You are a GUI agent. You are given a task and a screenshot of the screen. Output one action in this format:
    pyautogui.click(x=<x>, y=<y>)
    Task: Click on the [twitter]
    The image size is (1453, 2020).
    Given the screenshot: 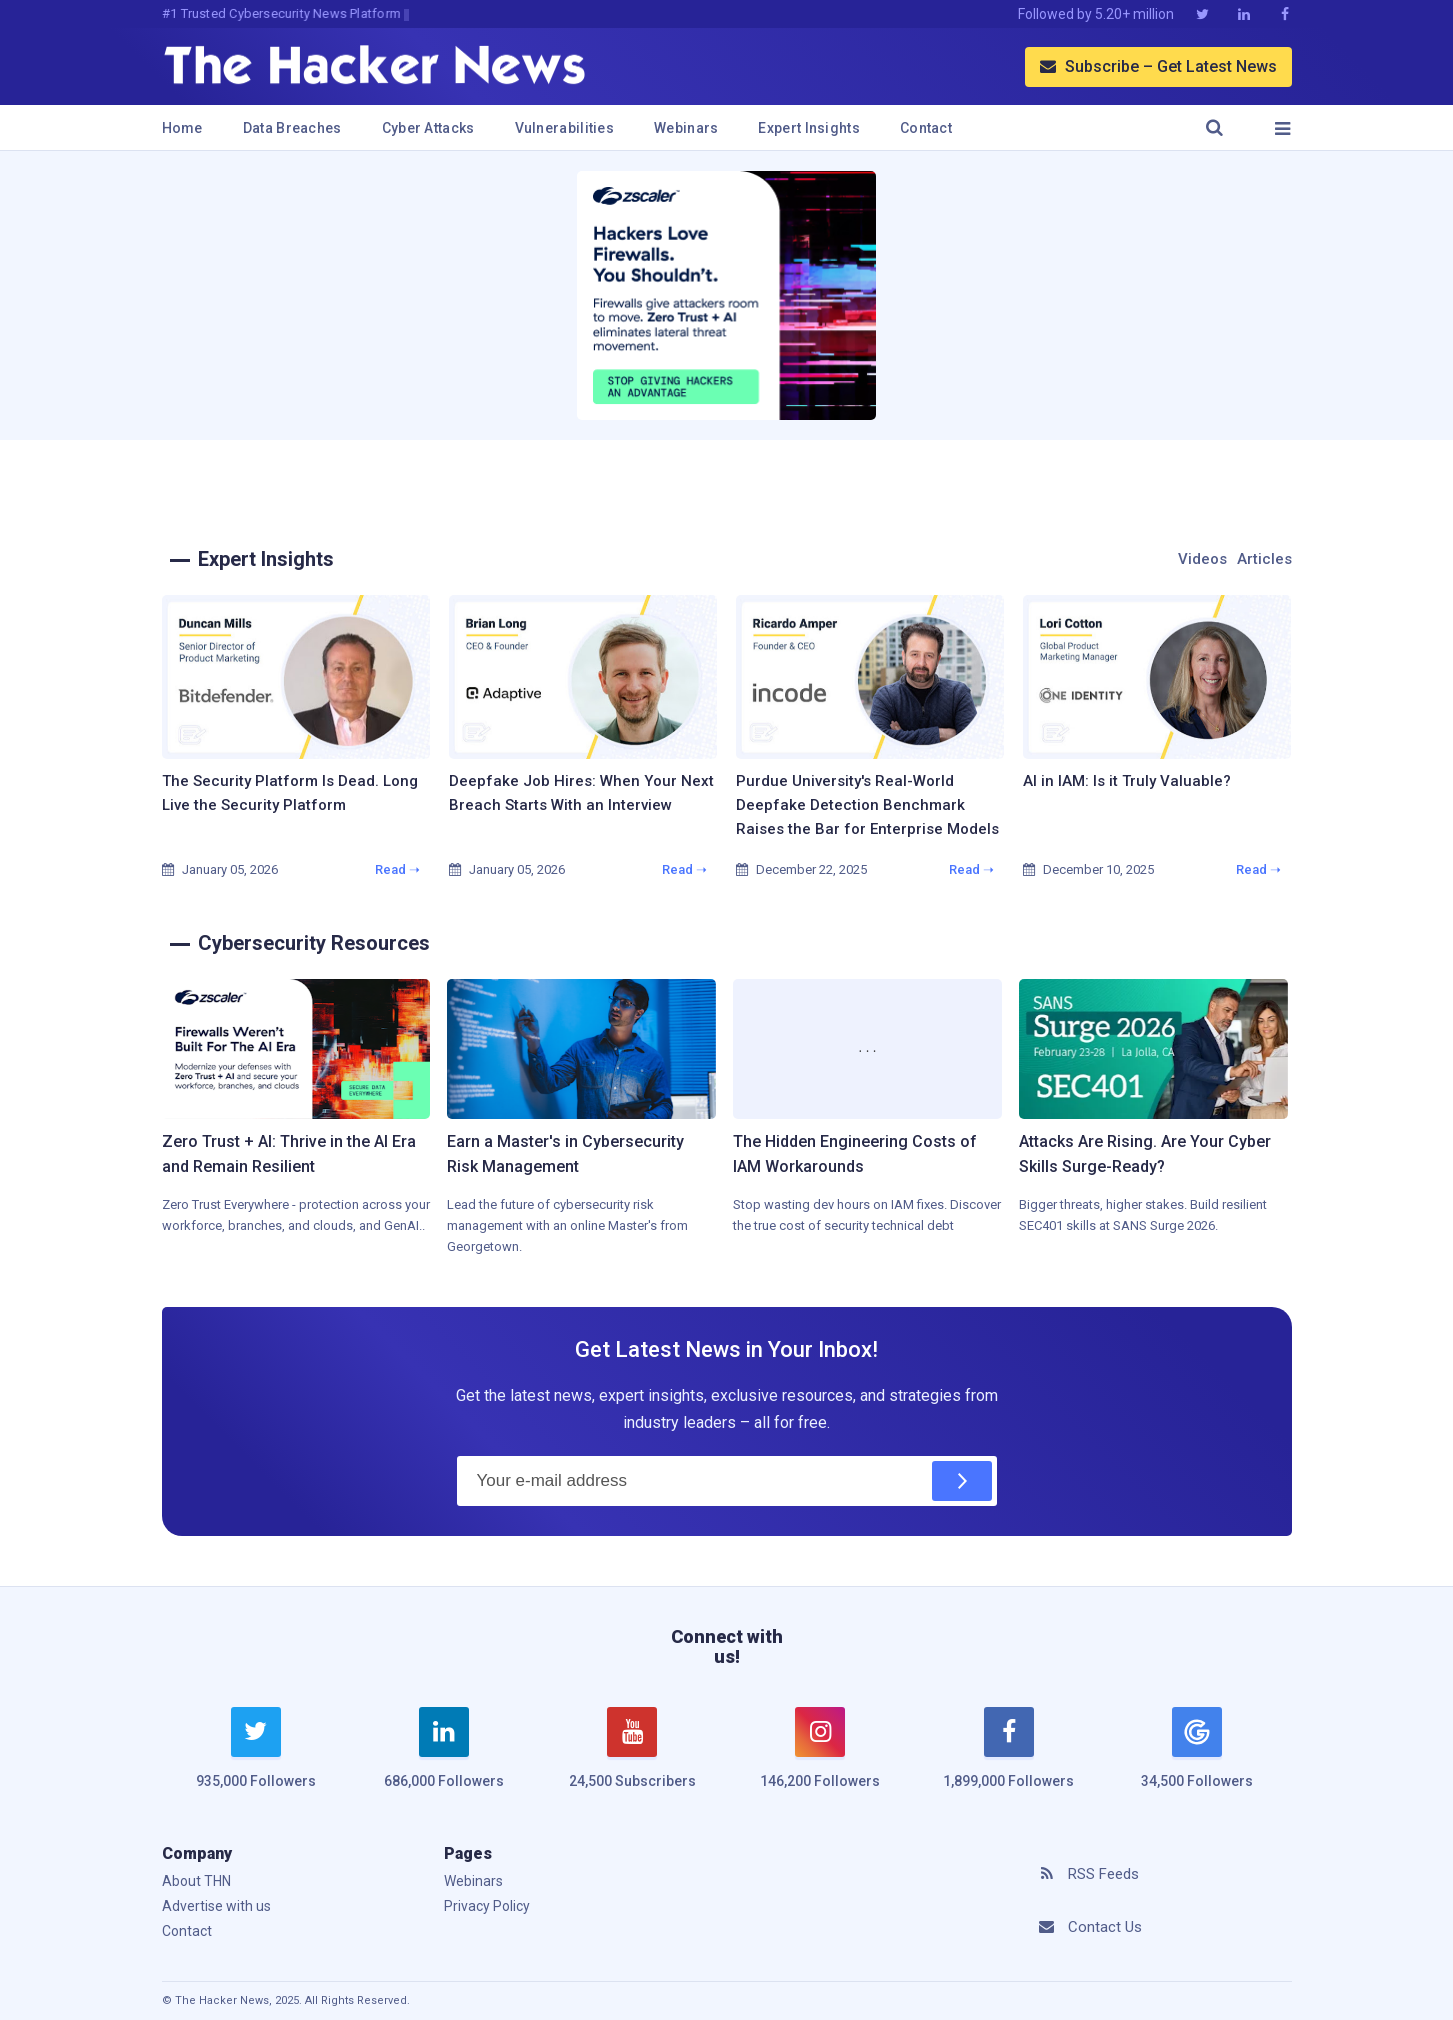 What is the action you would take?
    pyautogui.click(x=256, y=1760)
    